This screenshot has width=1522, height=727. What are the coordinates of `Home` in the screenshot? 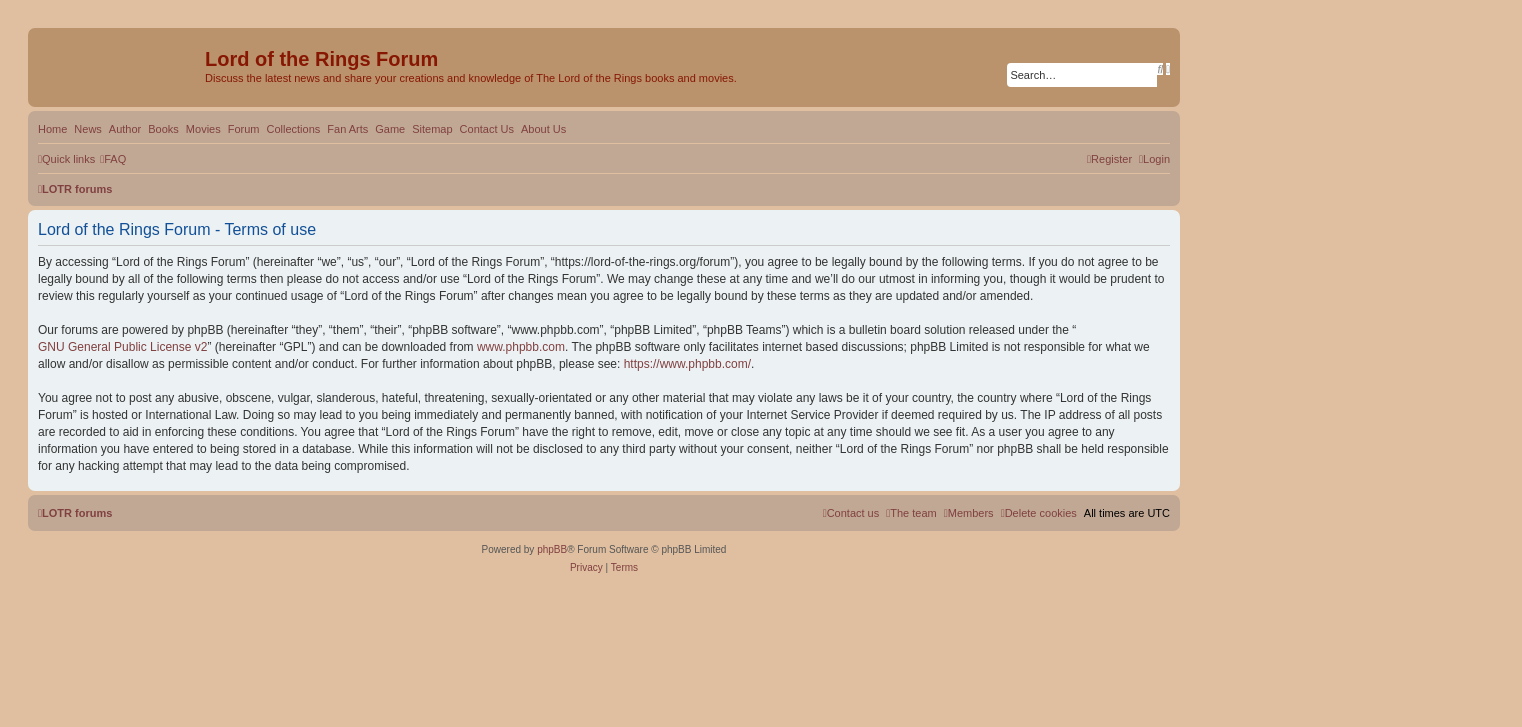 It's located at (52, 129).